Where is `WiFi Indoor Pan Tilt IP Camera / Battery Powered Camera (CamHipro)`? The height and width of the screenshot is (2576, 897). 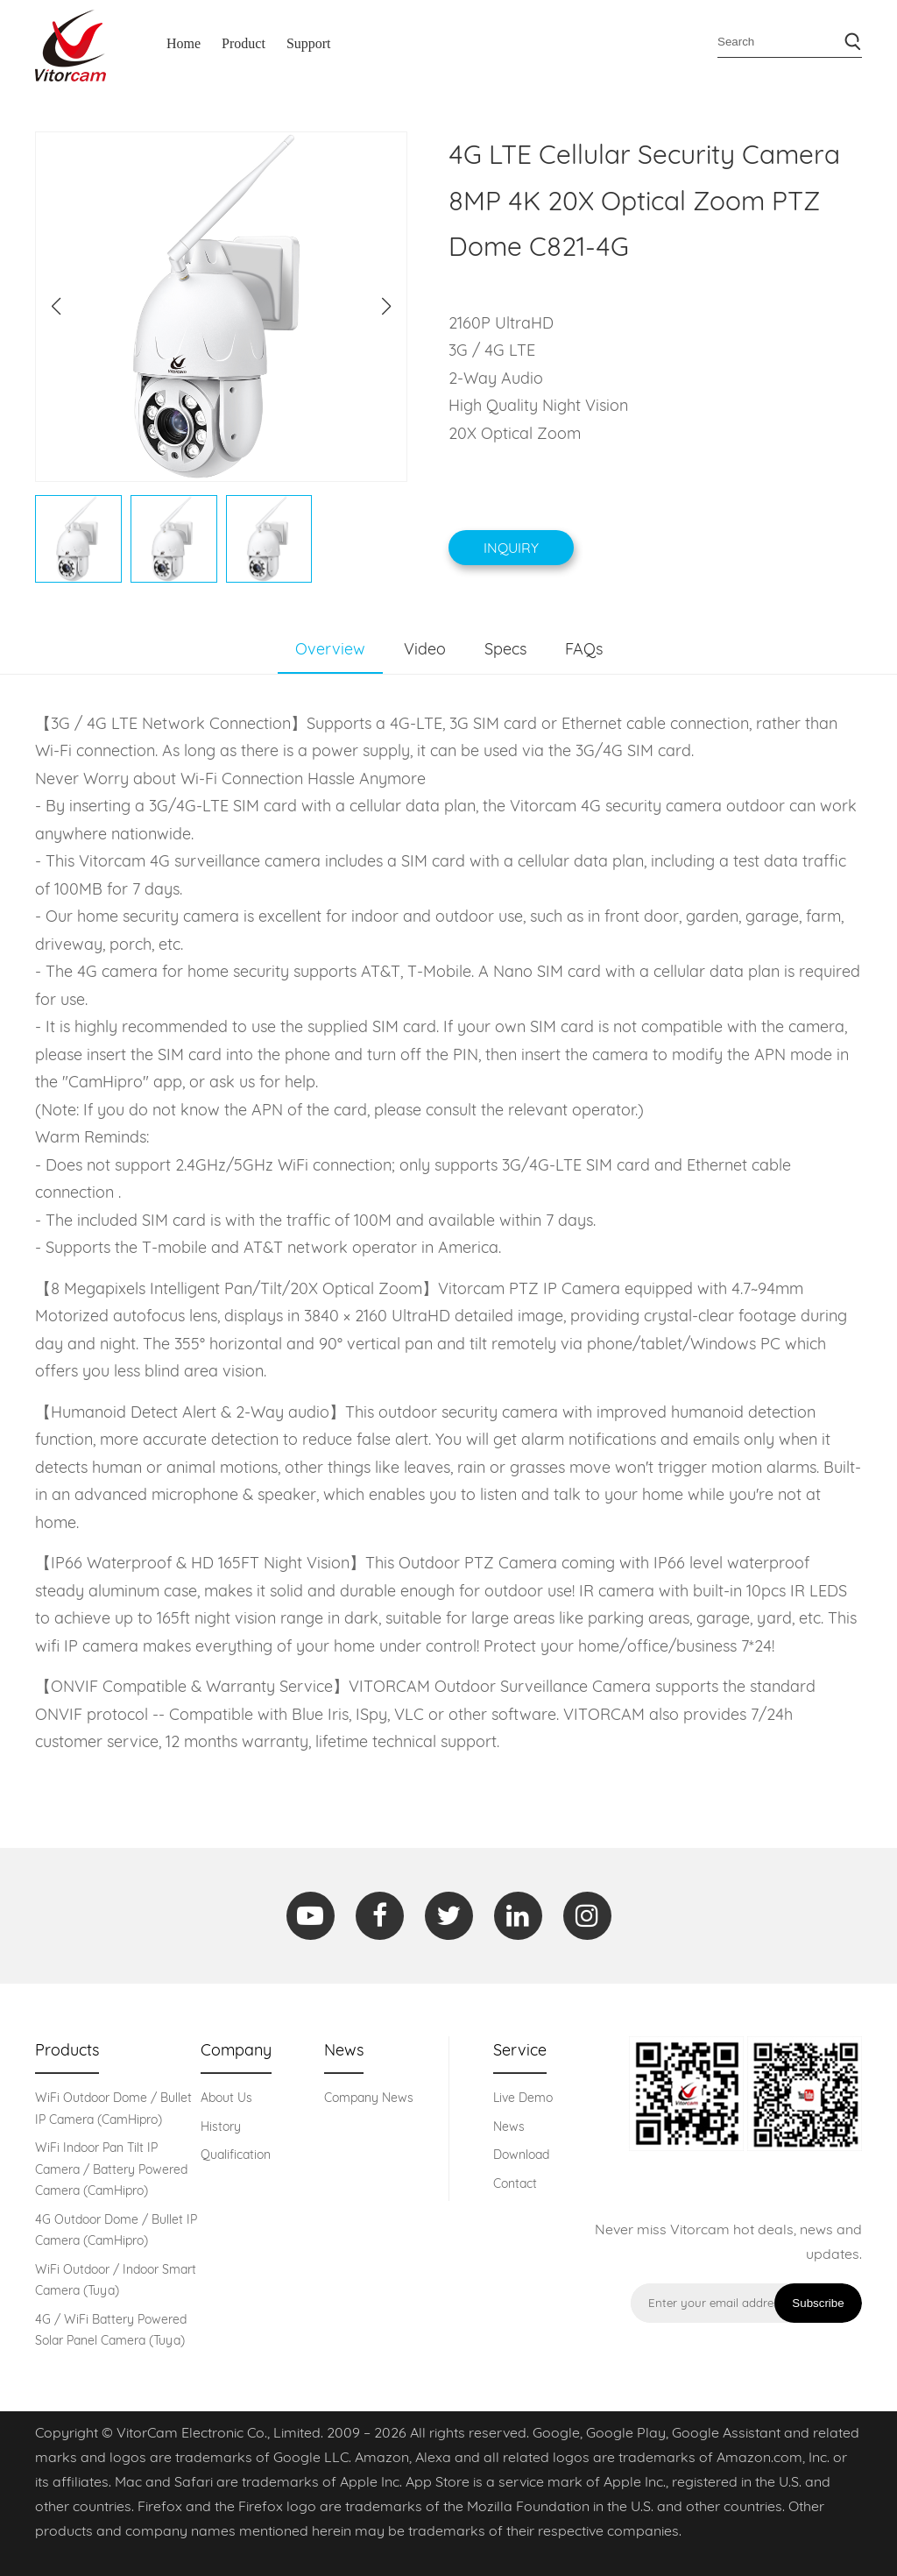 WiFi Indoor Pan Tilt IP Camera / Battery Powered Camera (CamHipro) is located at coordinates (111, 2169).